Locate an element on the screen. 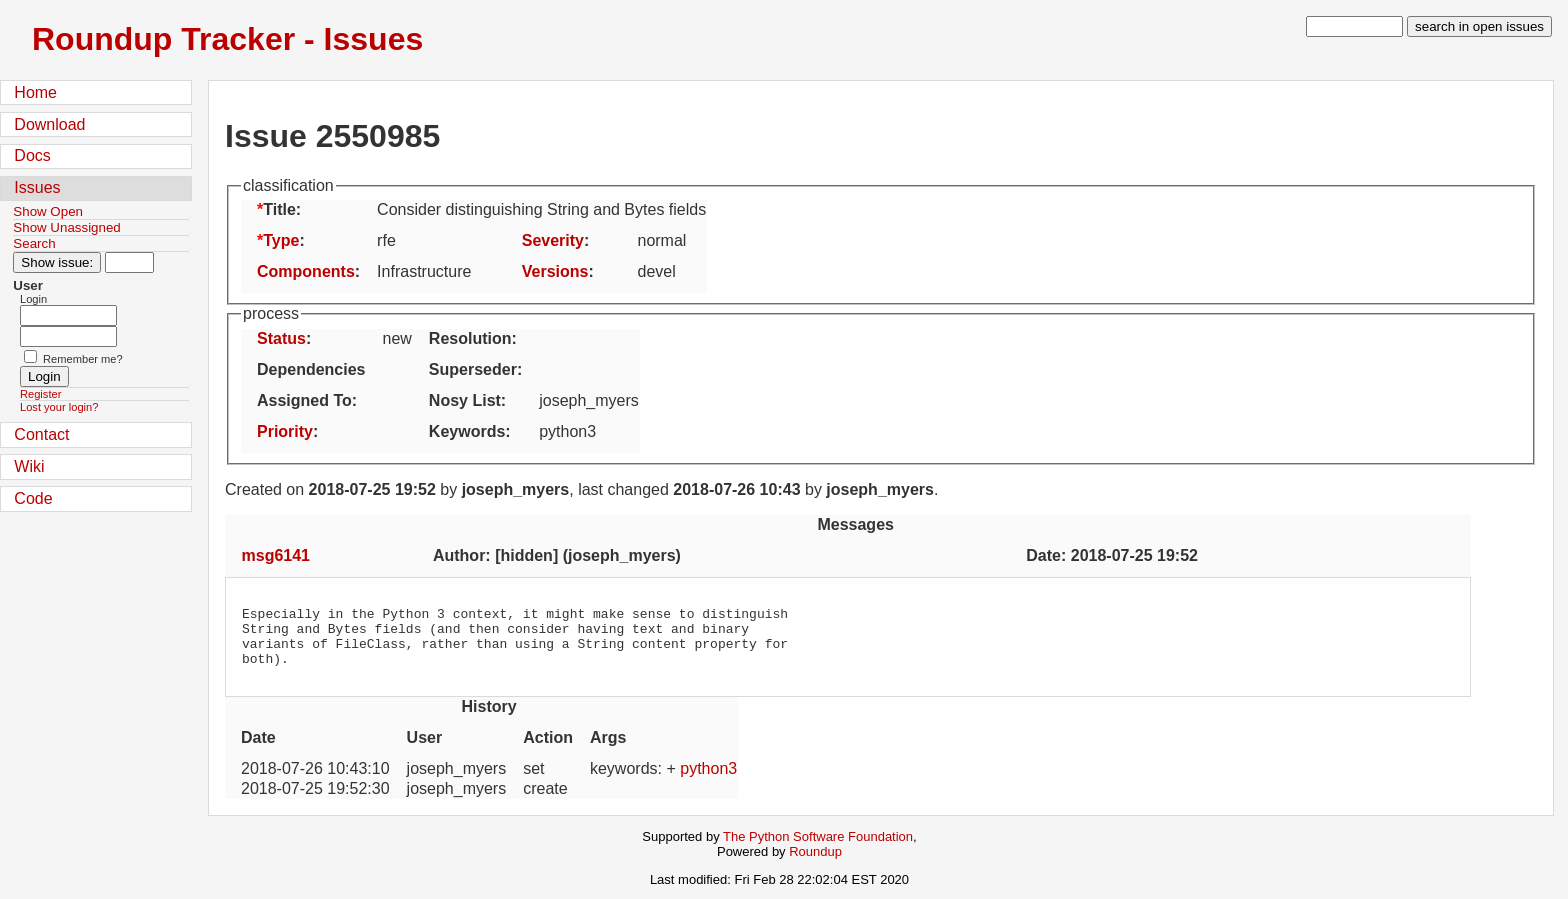 The width and height of the screenshot is (1568, 899). Lost your login? is located at coordinates (59, 407).